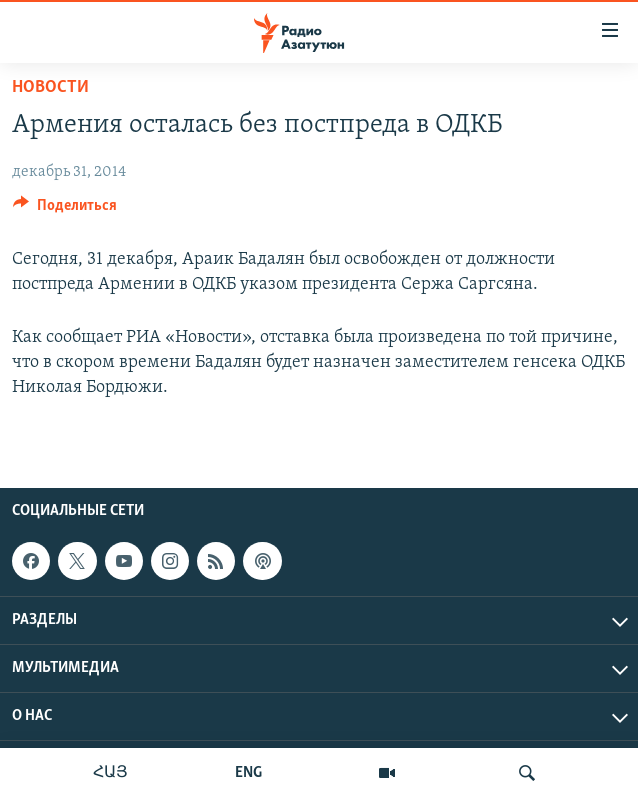 This screenshot has width=638, height=798. I want to click on [Button], so click(65, 210).